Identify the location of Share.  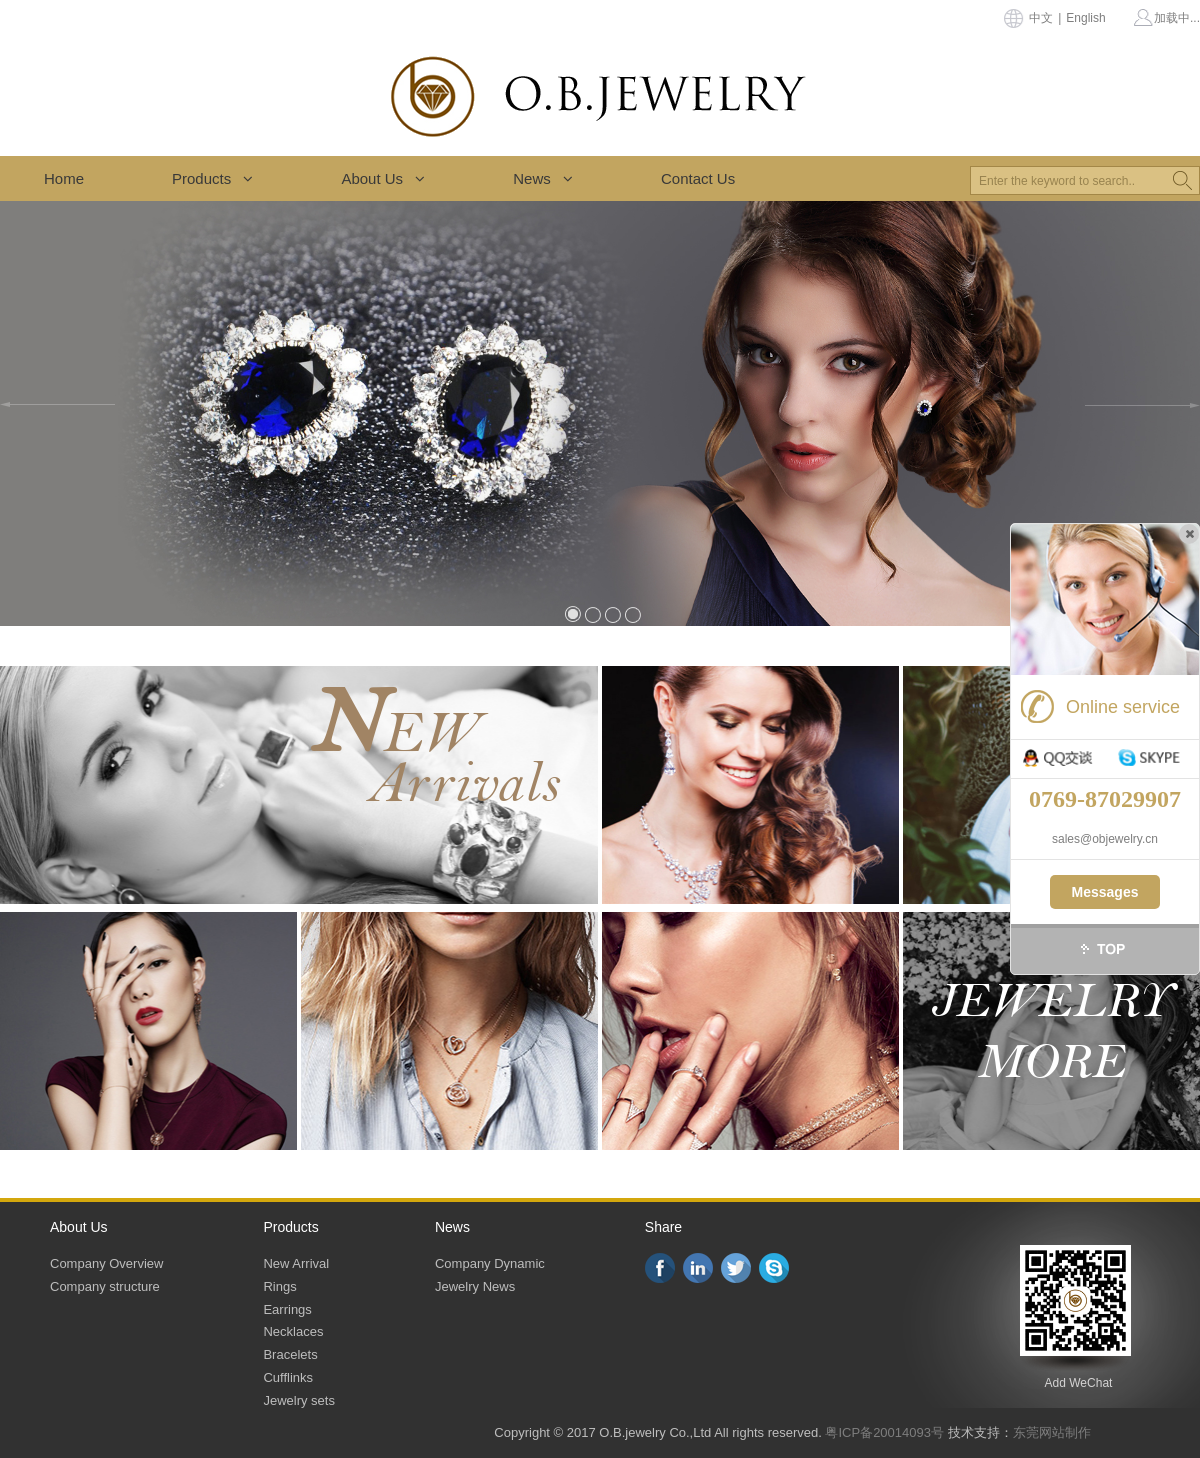
(663, 1227).